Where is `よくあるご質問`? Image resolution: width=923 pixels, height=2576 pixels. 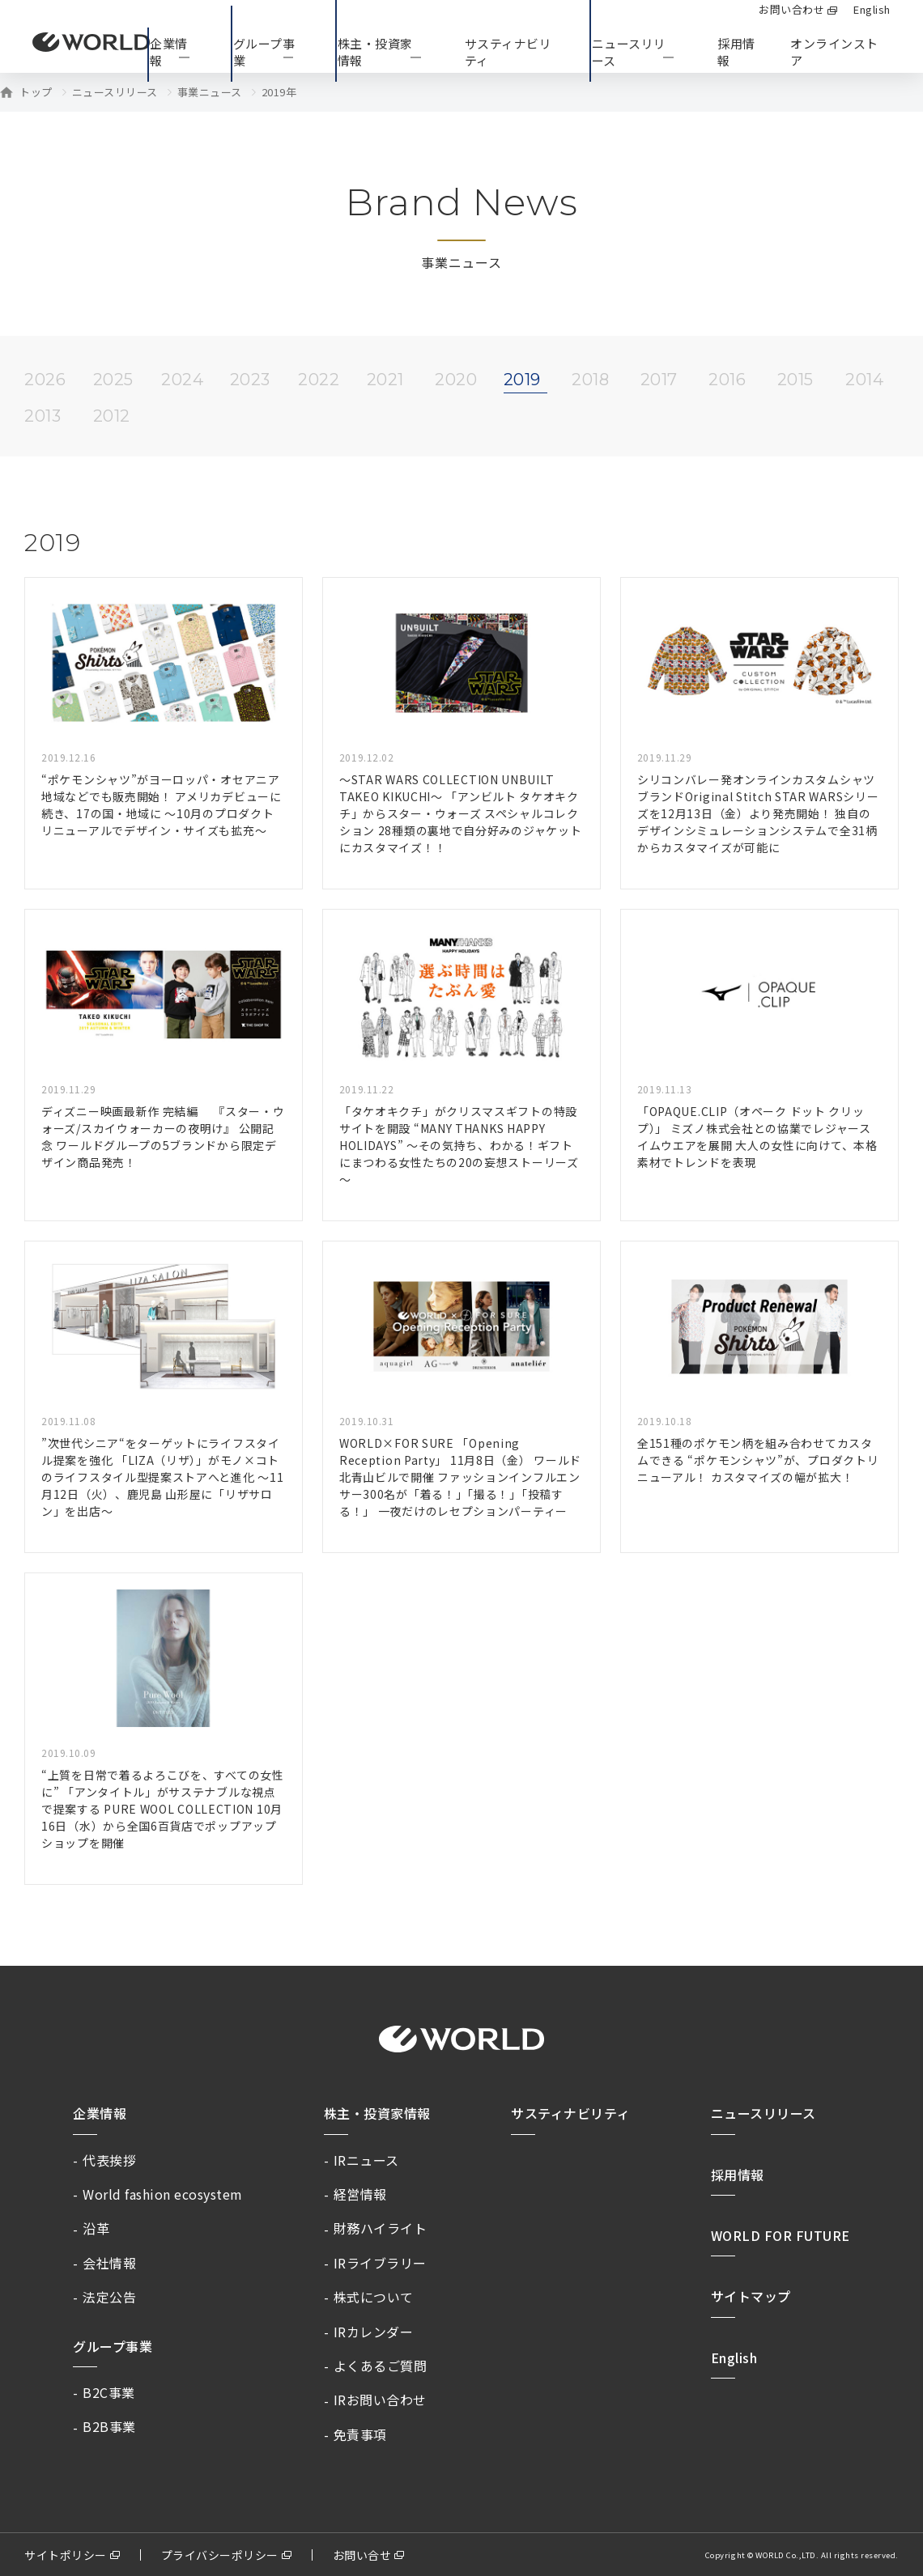
よくあるご質問 is located at coordinates (380, 2365).